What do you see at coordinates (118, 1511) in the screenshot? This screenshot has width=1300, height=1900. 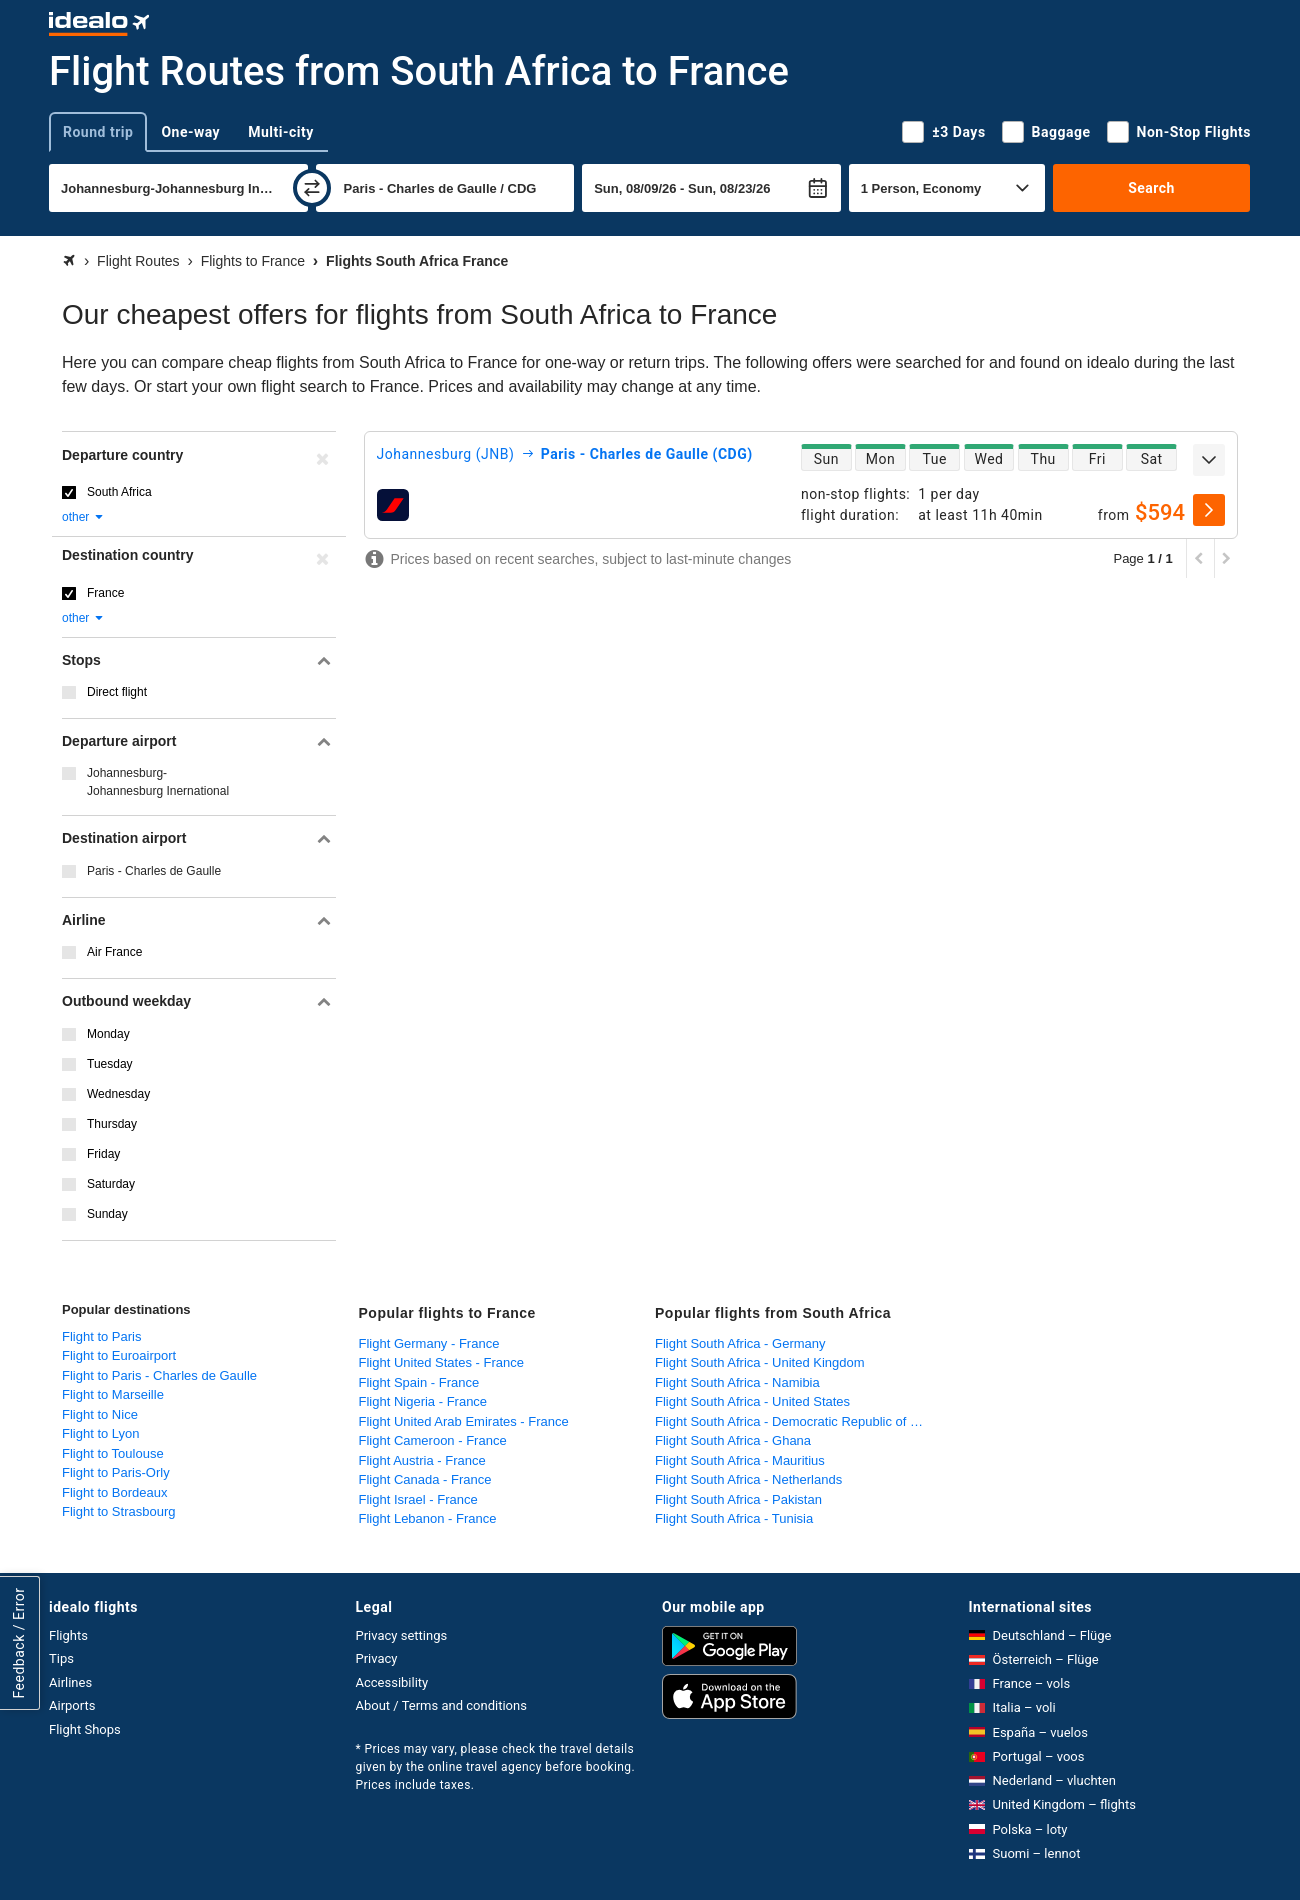 I see `Flight to Strasbourg` at bounding box center [118, 1511].